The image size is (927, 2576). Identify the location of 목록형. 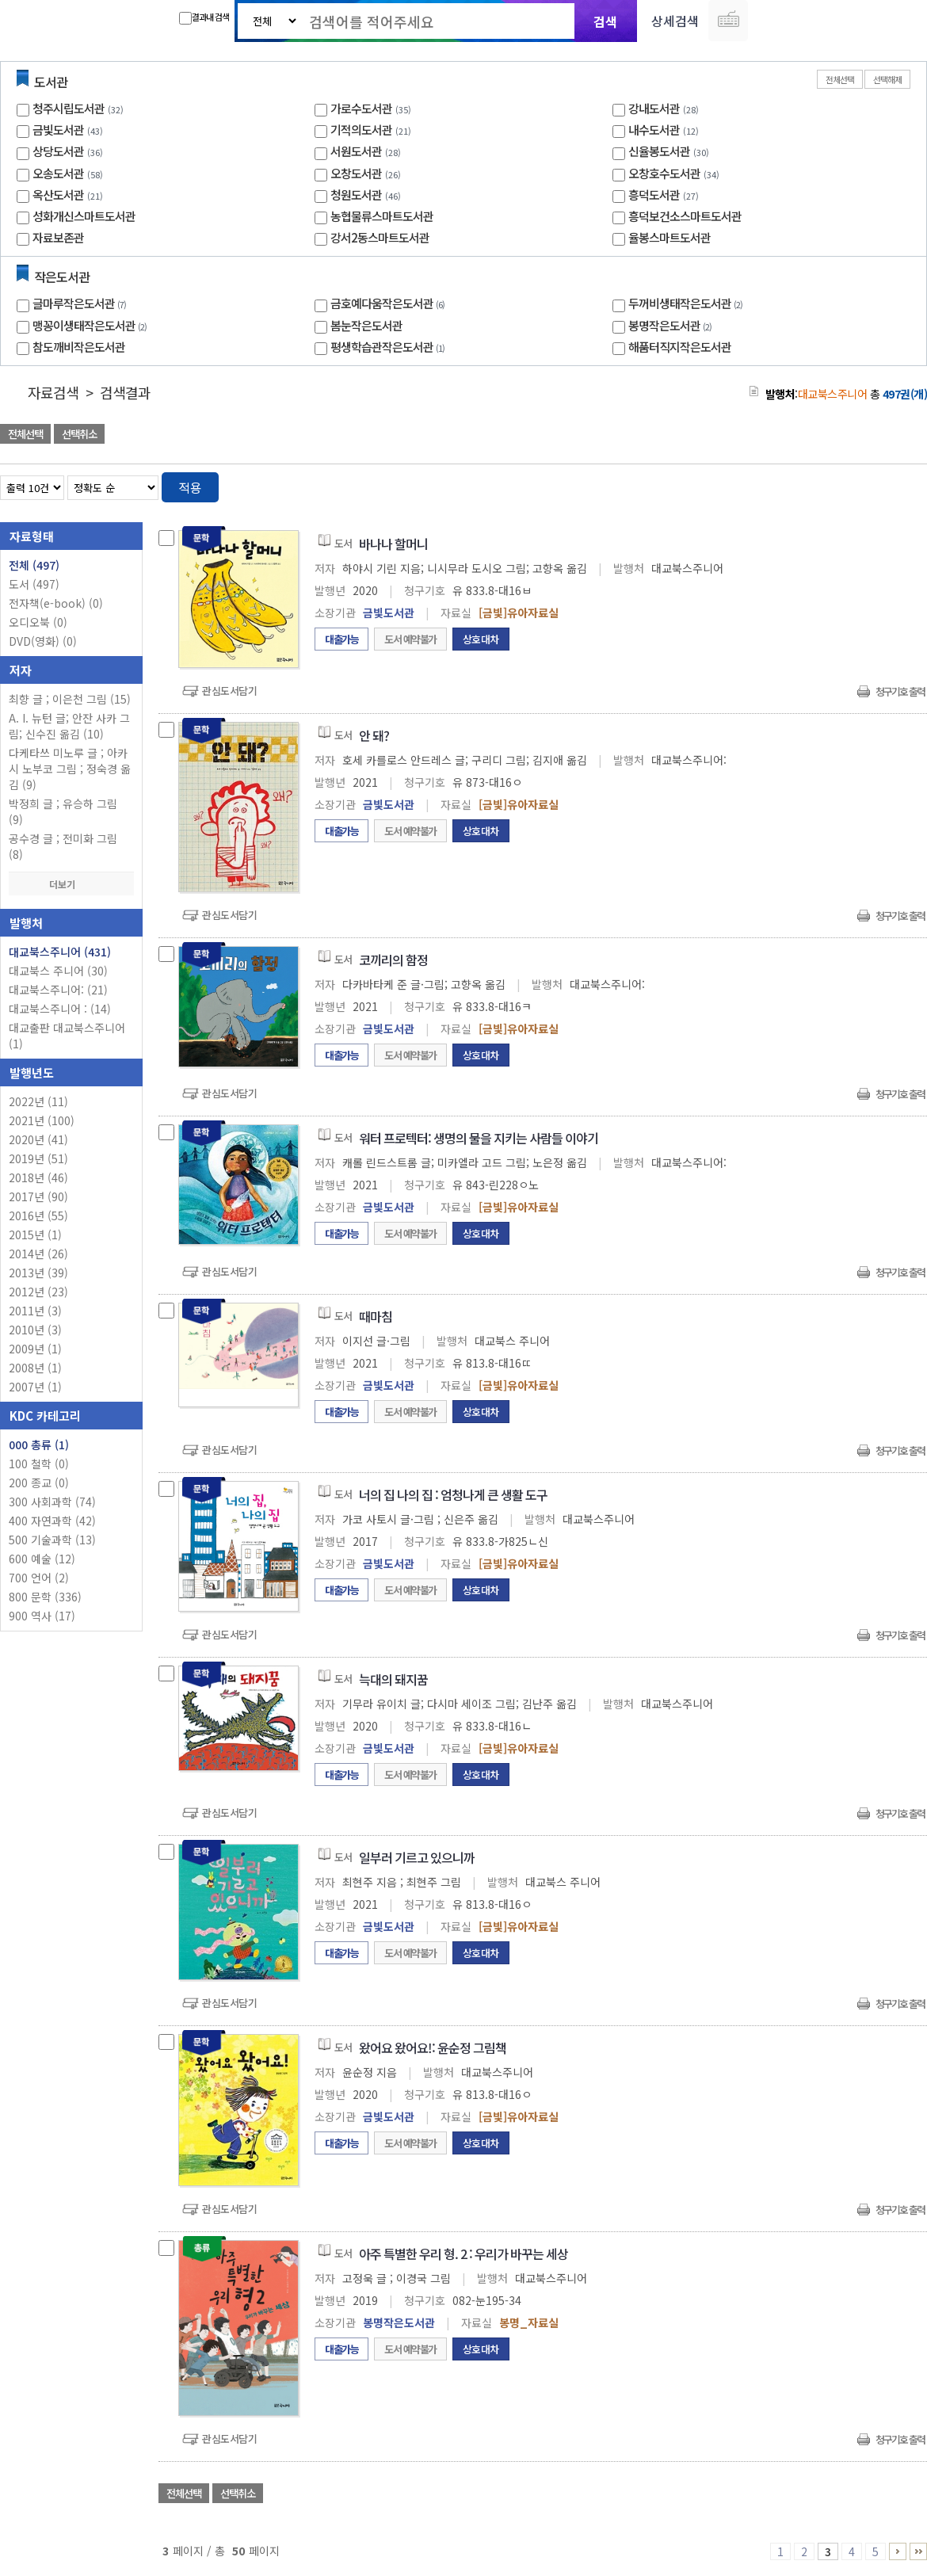
(905, 484).